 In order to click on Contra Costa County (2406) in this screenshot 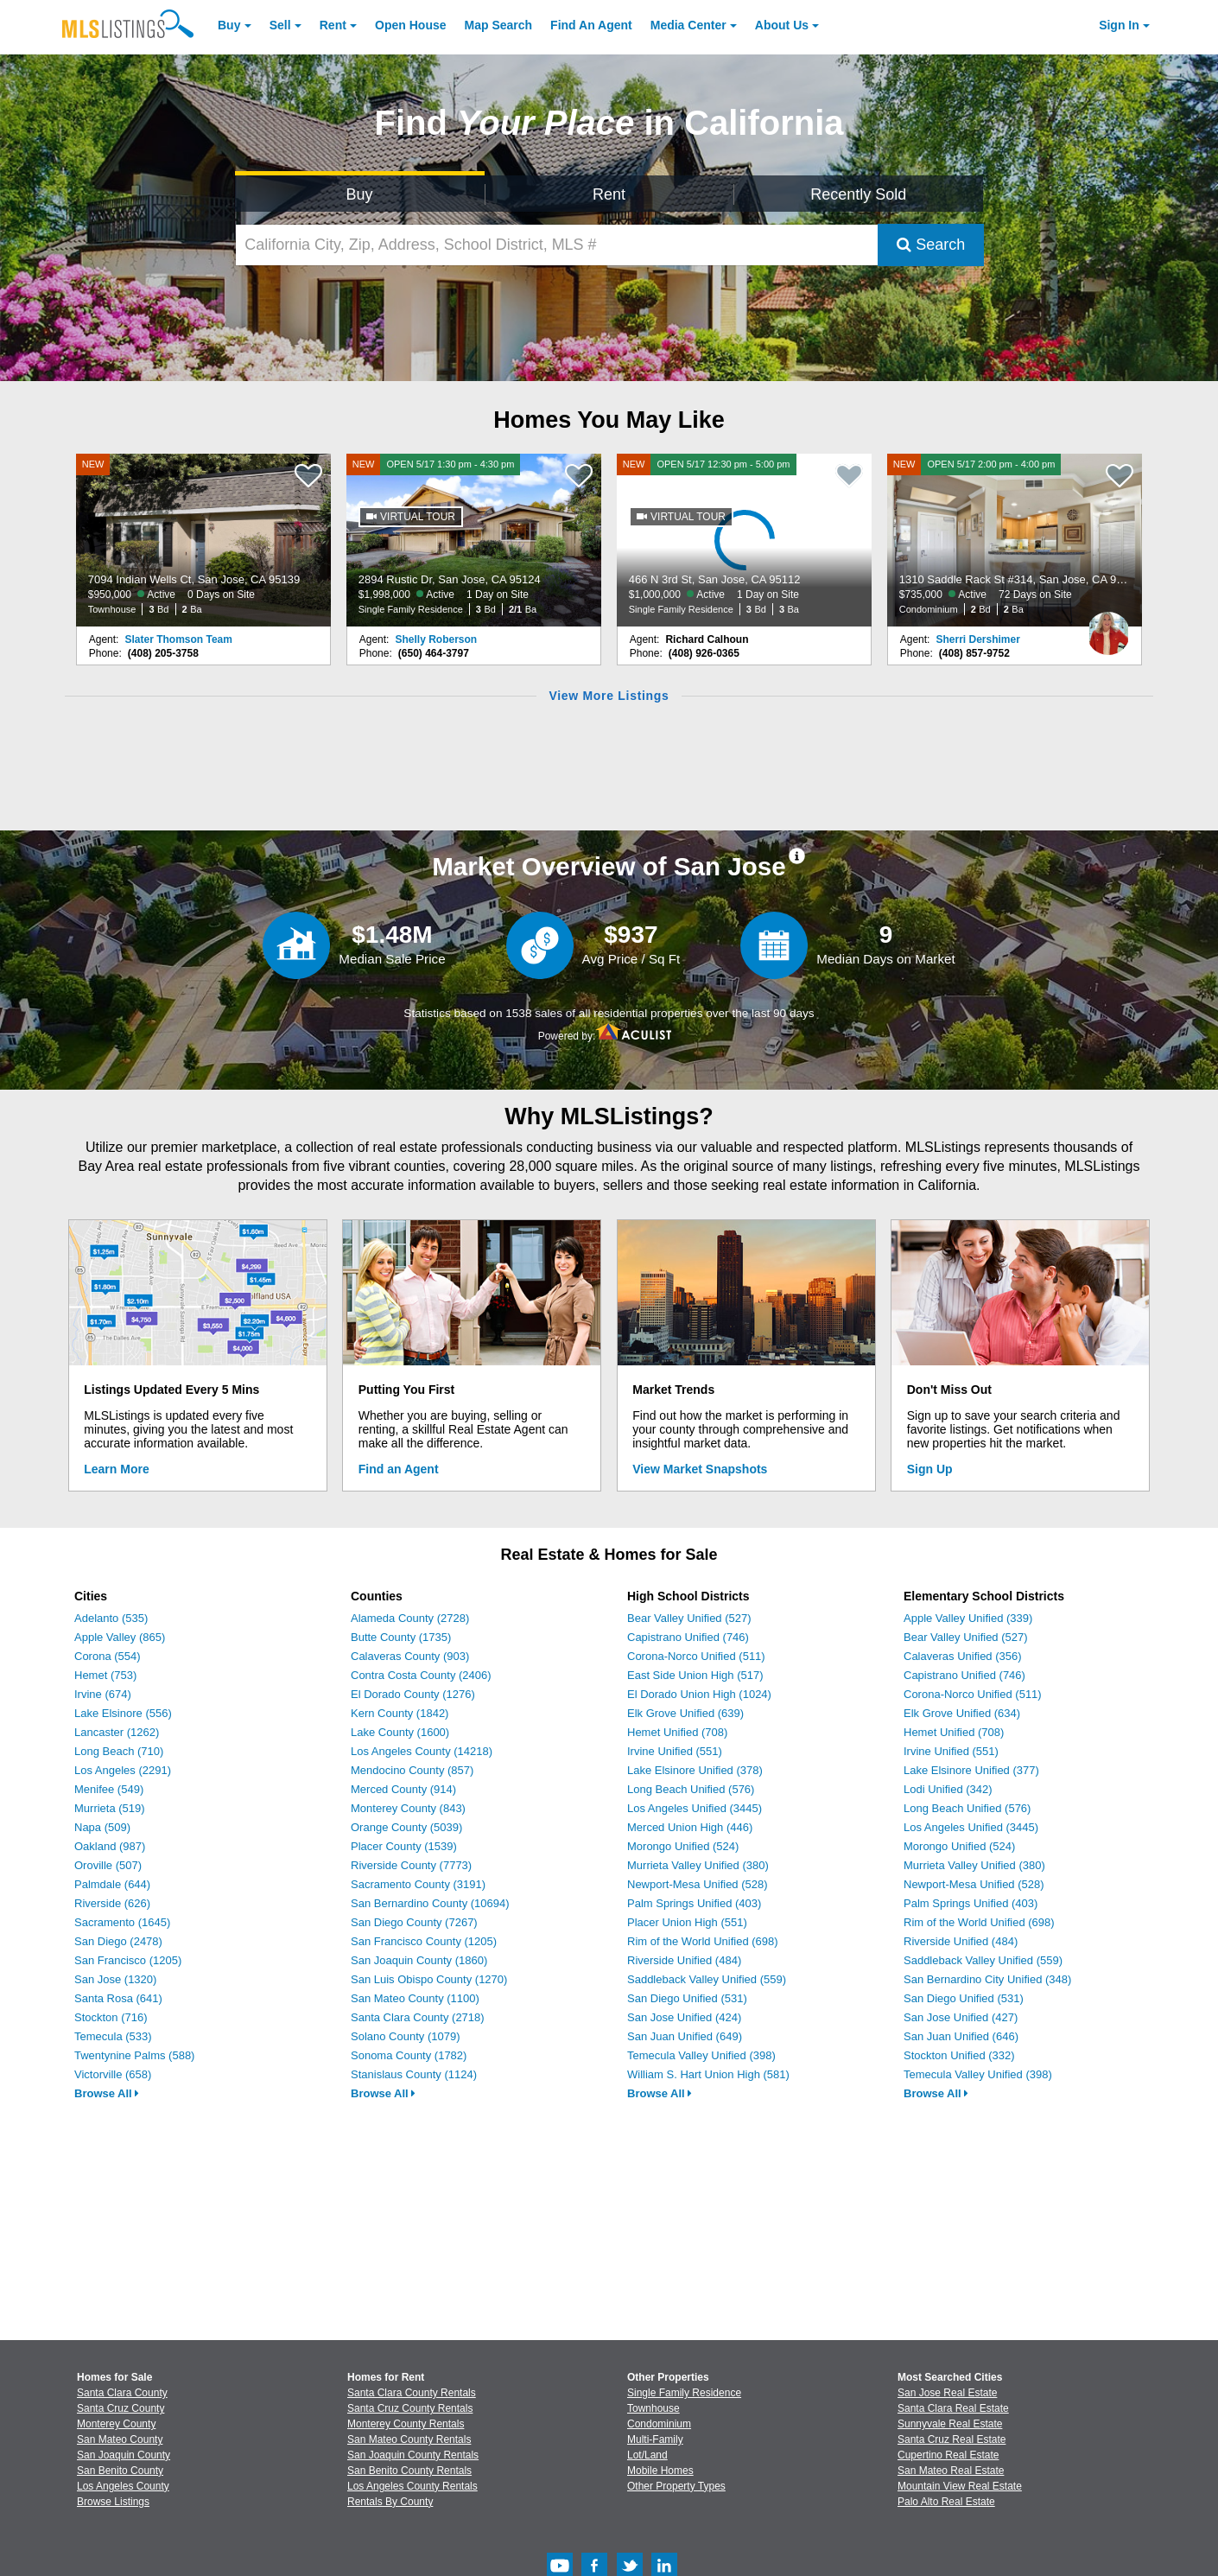, I will do `click(421, 1675)`.